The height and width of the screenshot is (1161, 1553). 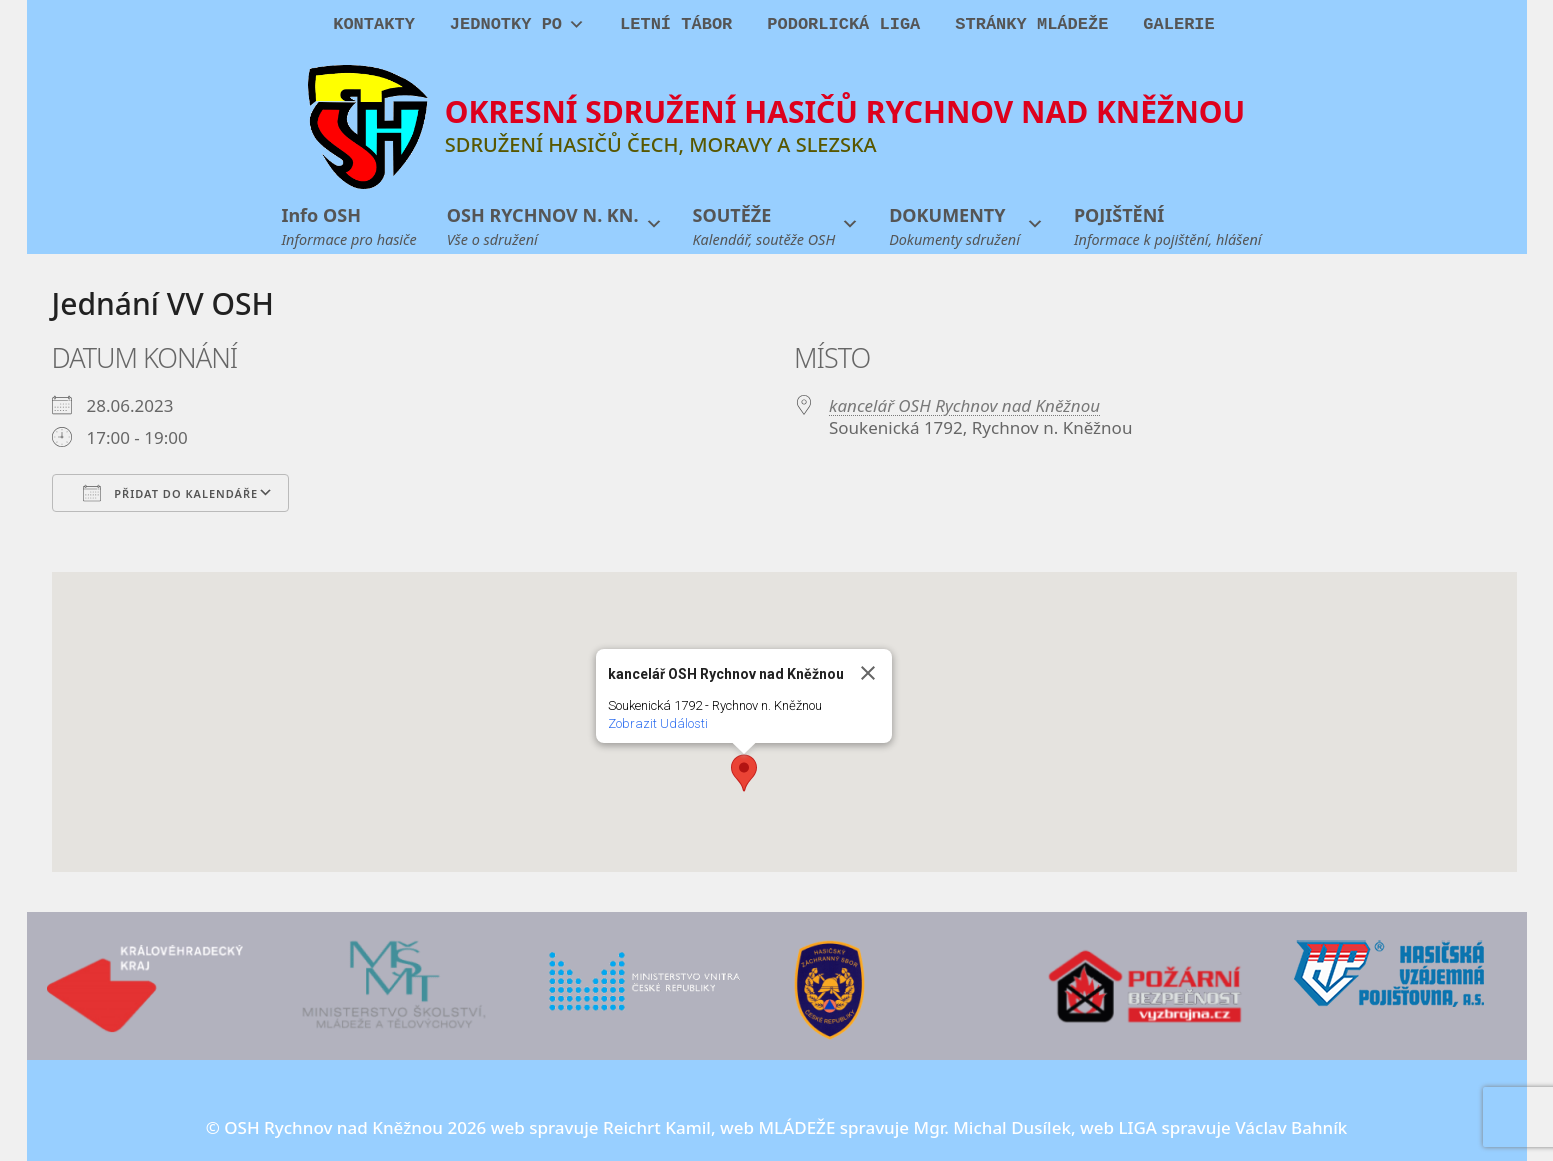 What do you see at coordinates (843, 24) in the screenshot?
I see `PODORLICKÁ LIGA` at bounding box center [843, 24].